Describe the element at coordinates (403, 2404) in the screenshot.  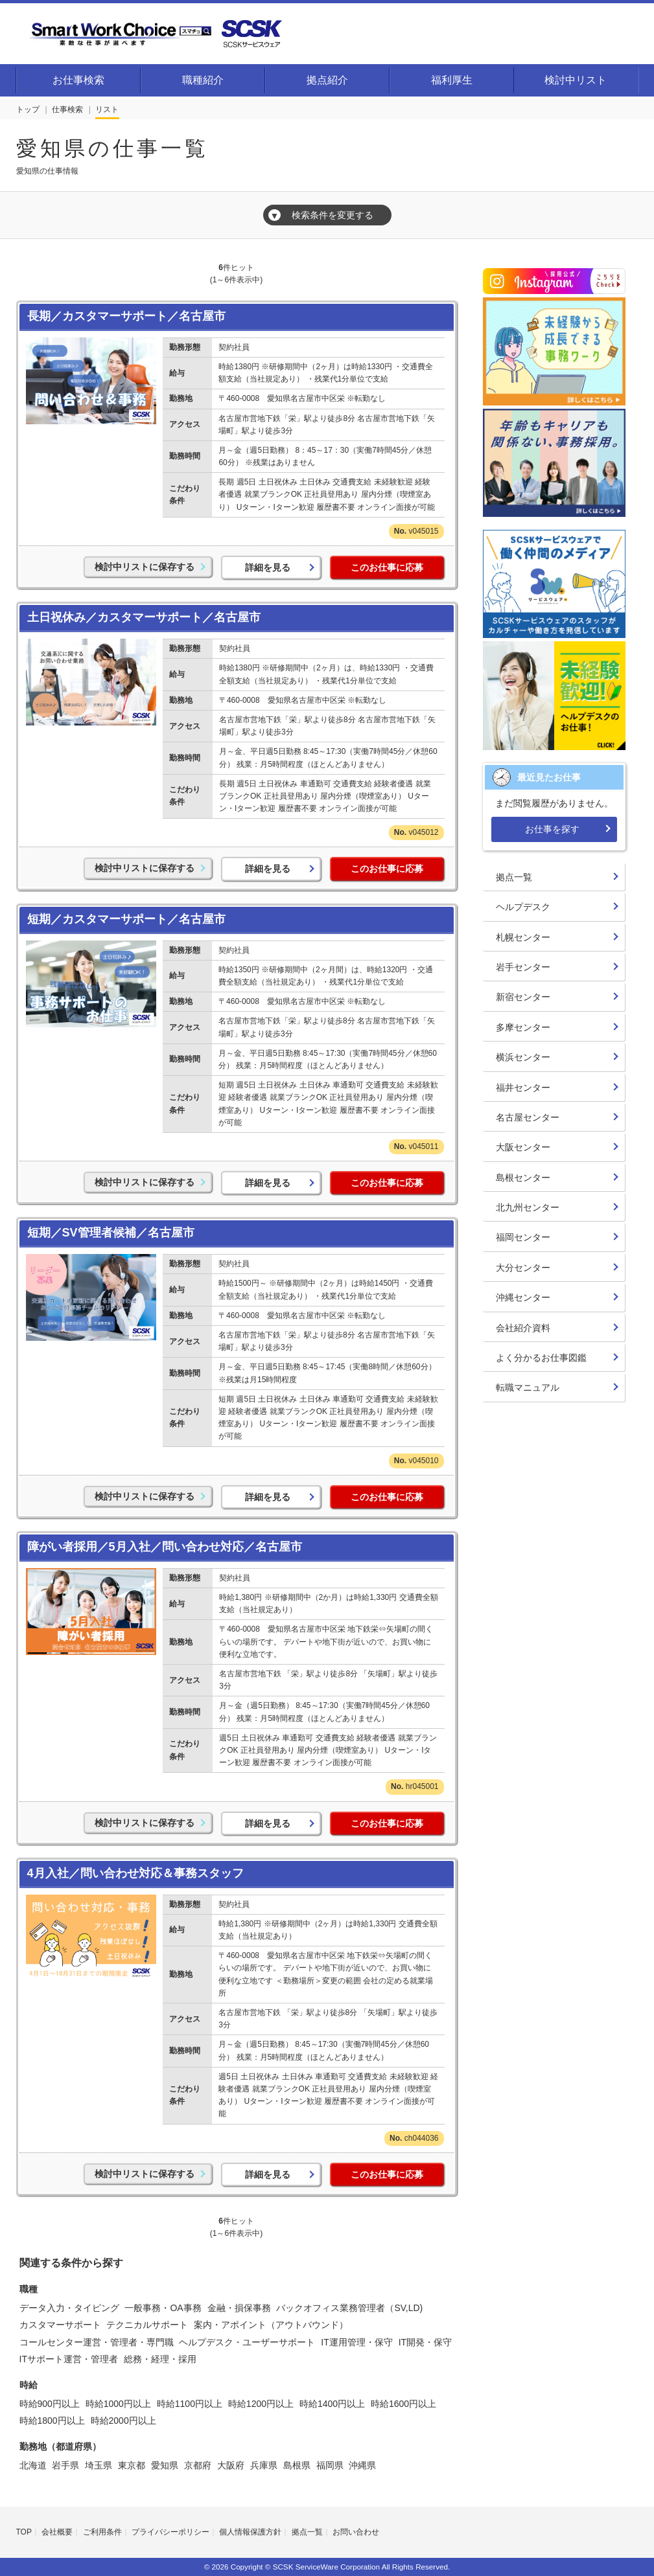
I see `時給1600円以上` at that location.